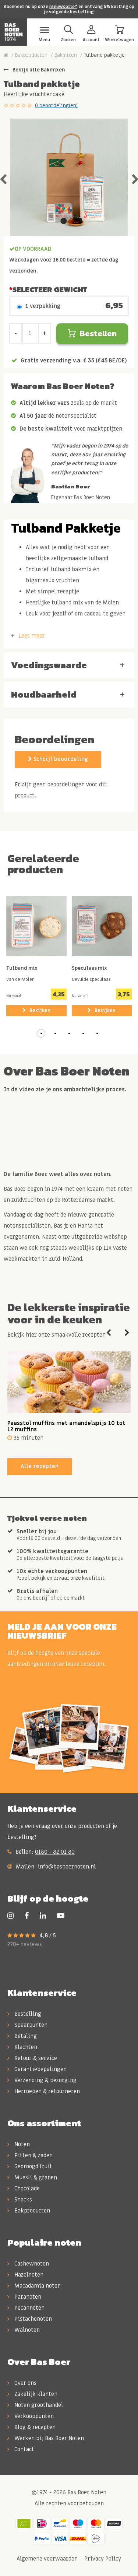 This screenshot has width=138, height=2576. What do you see at coordinates (46, 2558) in the screenshot?
I see `Algemene voorwaarden` at bounding box center [46, 2558].